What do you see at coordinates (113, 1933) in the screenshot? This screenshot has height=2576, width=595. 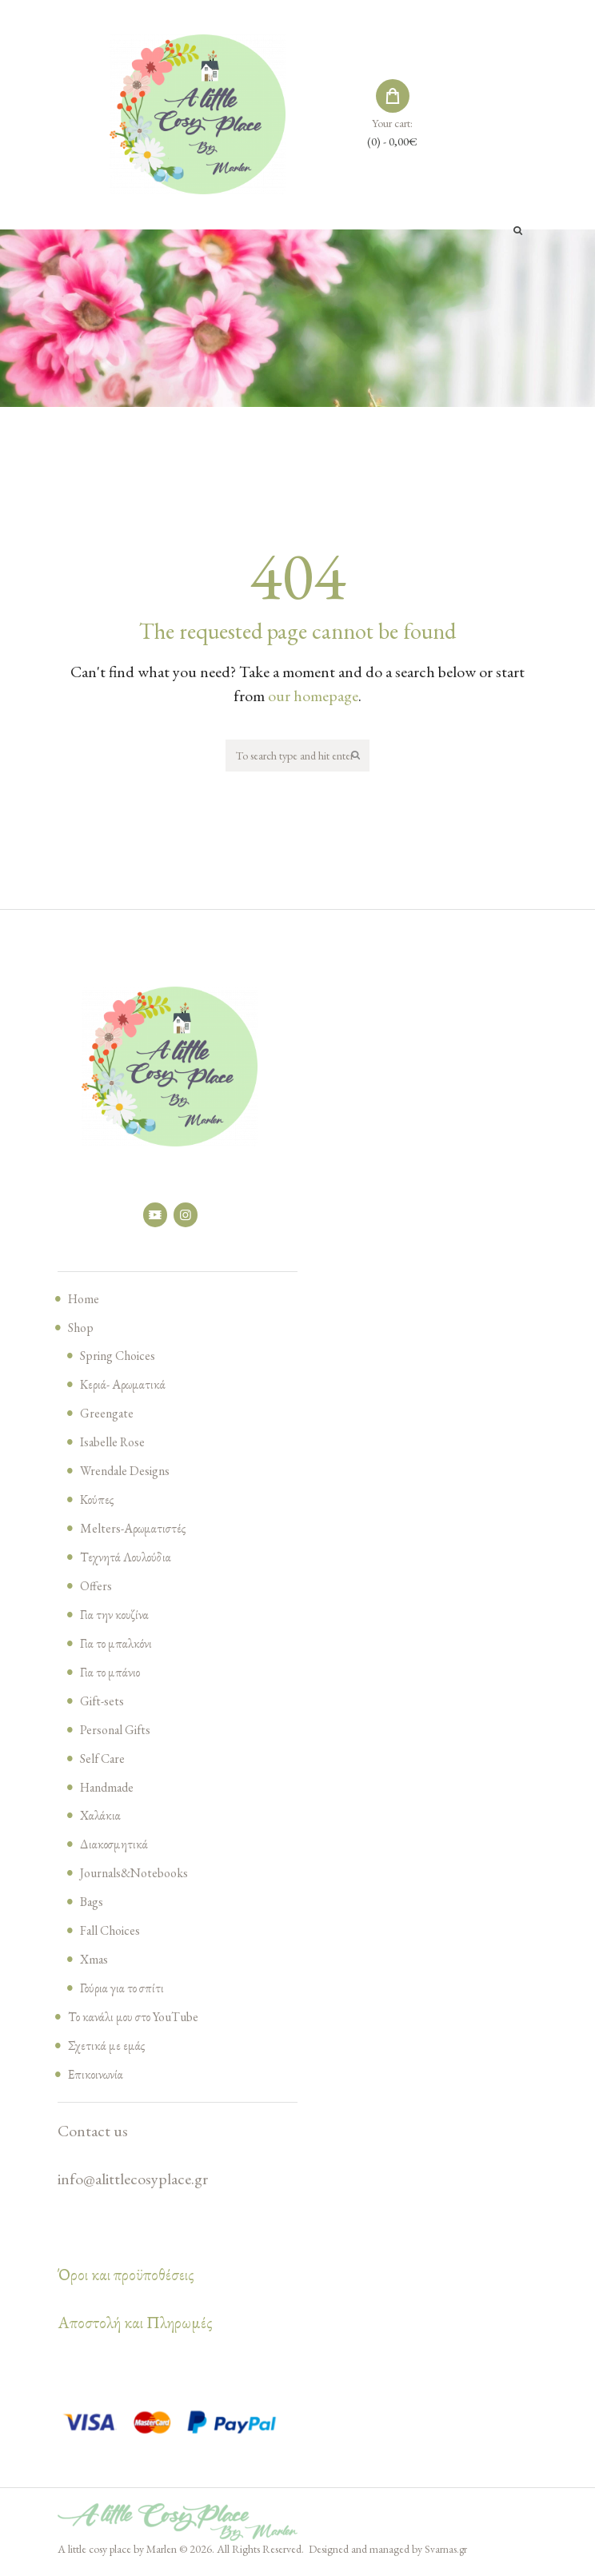 I see `Fall Choices` at bounding box center [113, 1933].